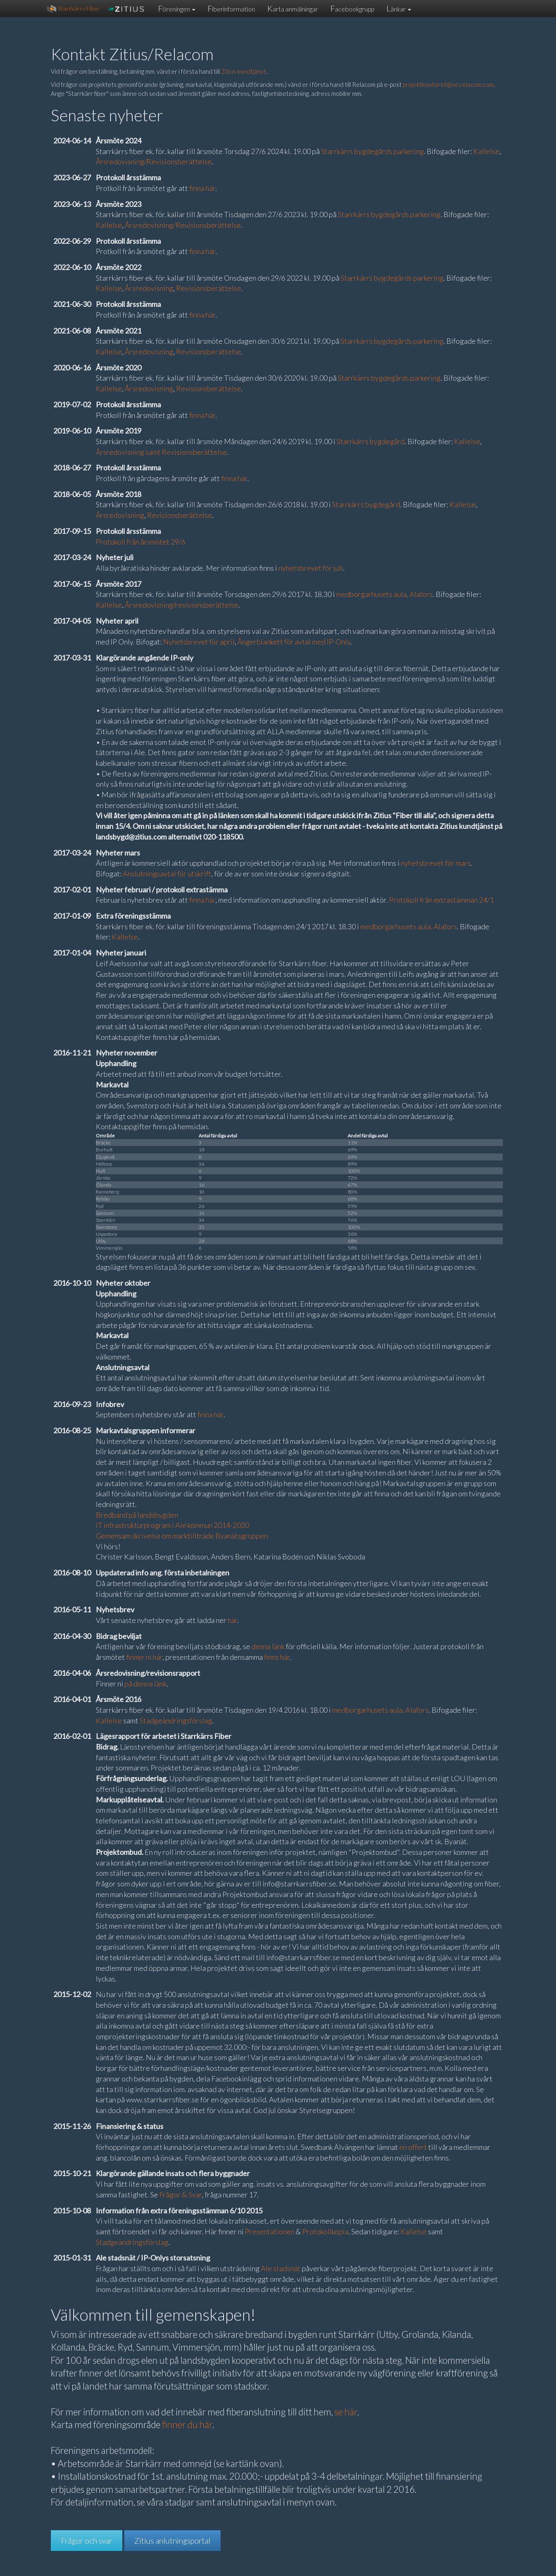  I want to click on Årsredovisning samt Revisionsberättelse, so click(161, 451).